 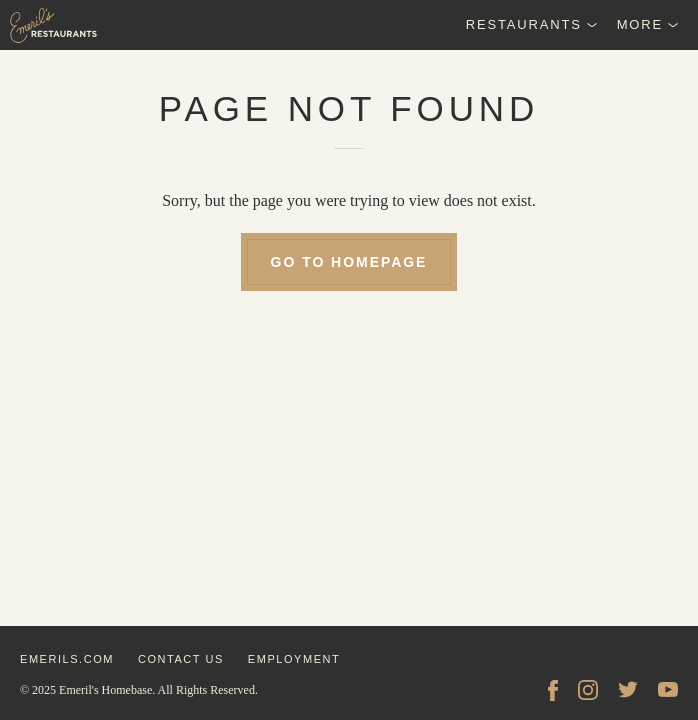 What do you see at coordinates (588, 690) in the screenshot?
I see `[Instagram]` at bounding box center [588, 690].